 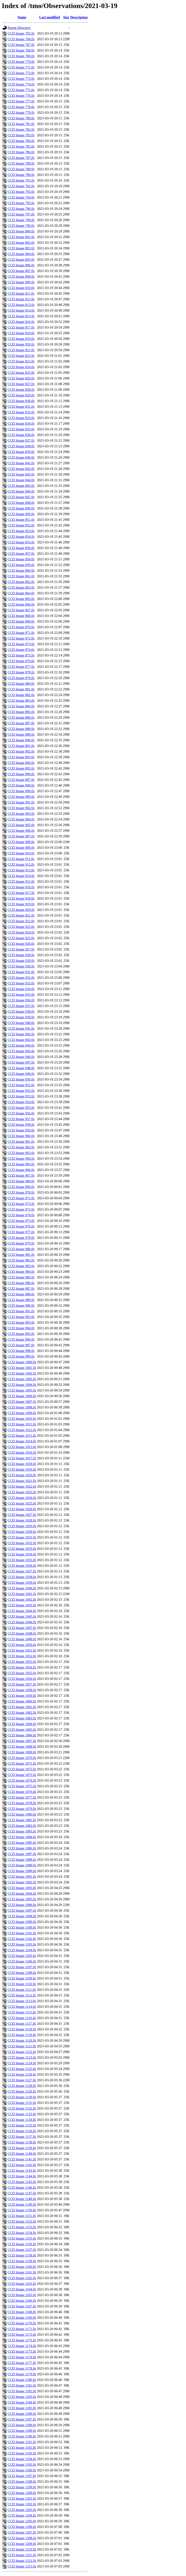 What do you see at coordinates (22, 2131) in the screenshot?
I see `CCD Image 1136.fit` at bounding box center [22, 2131].